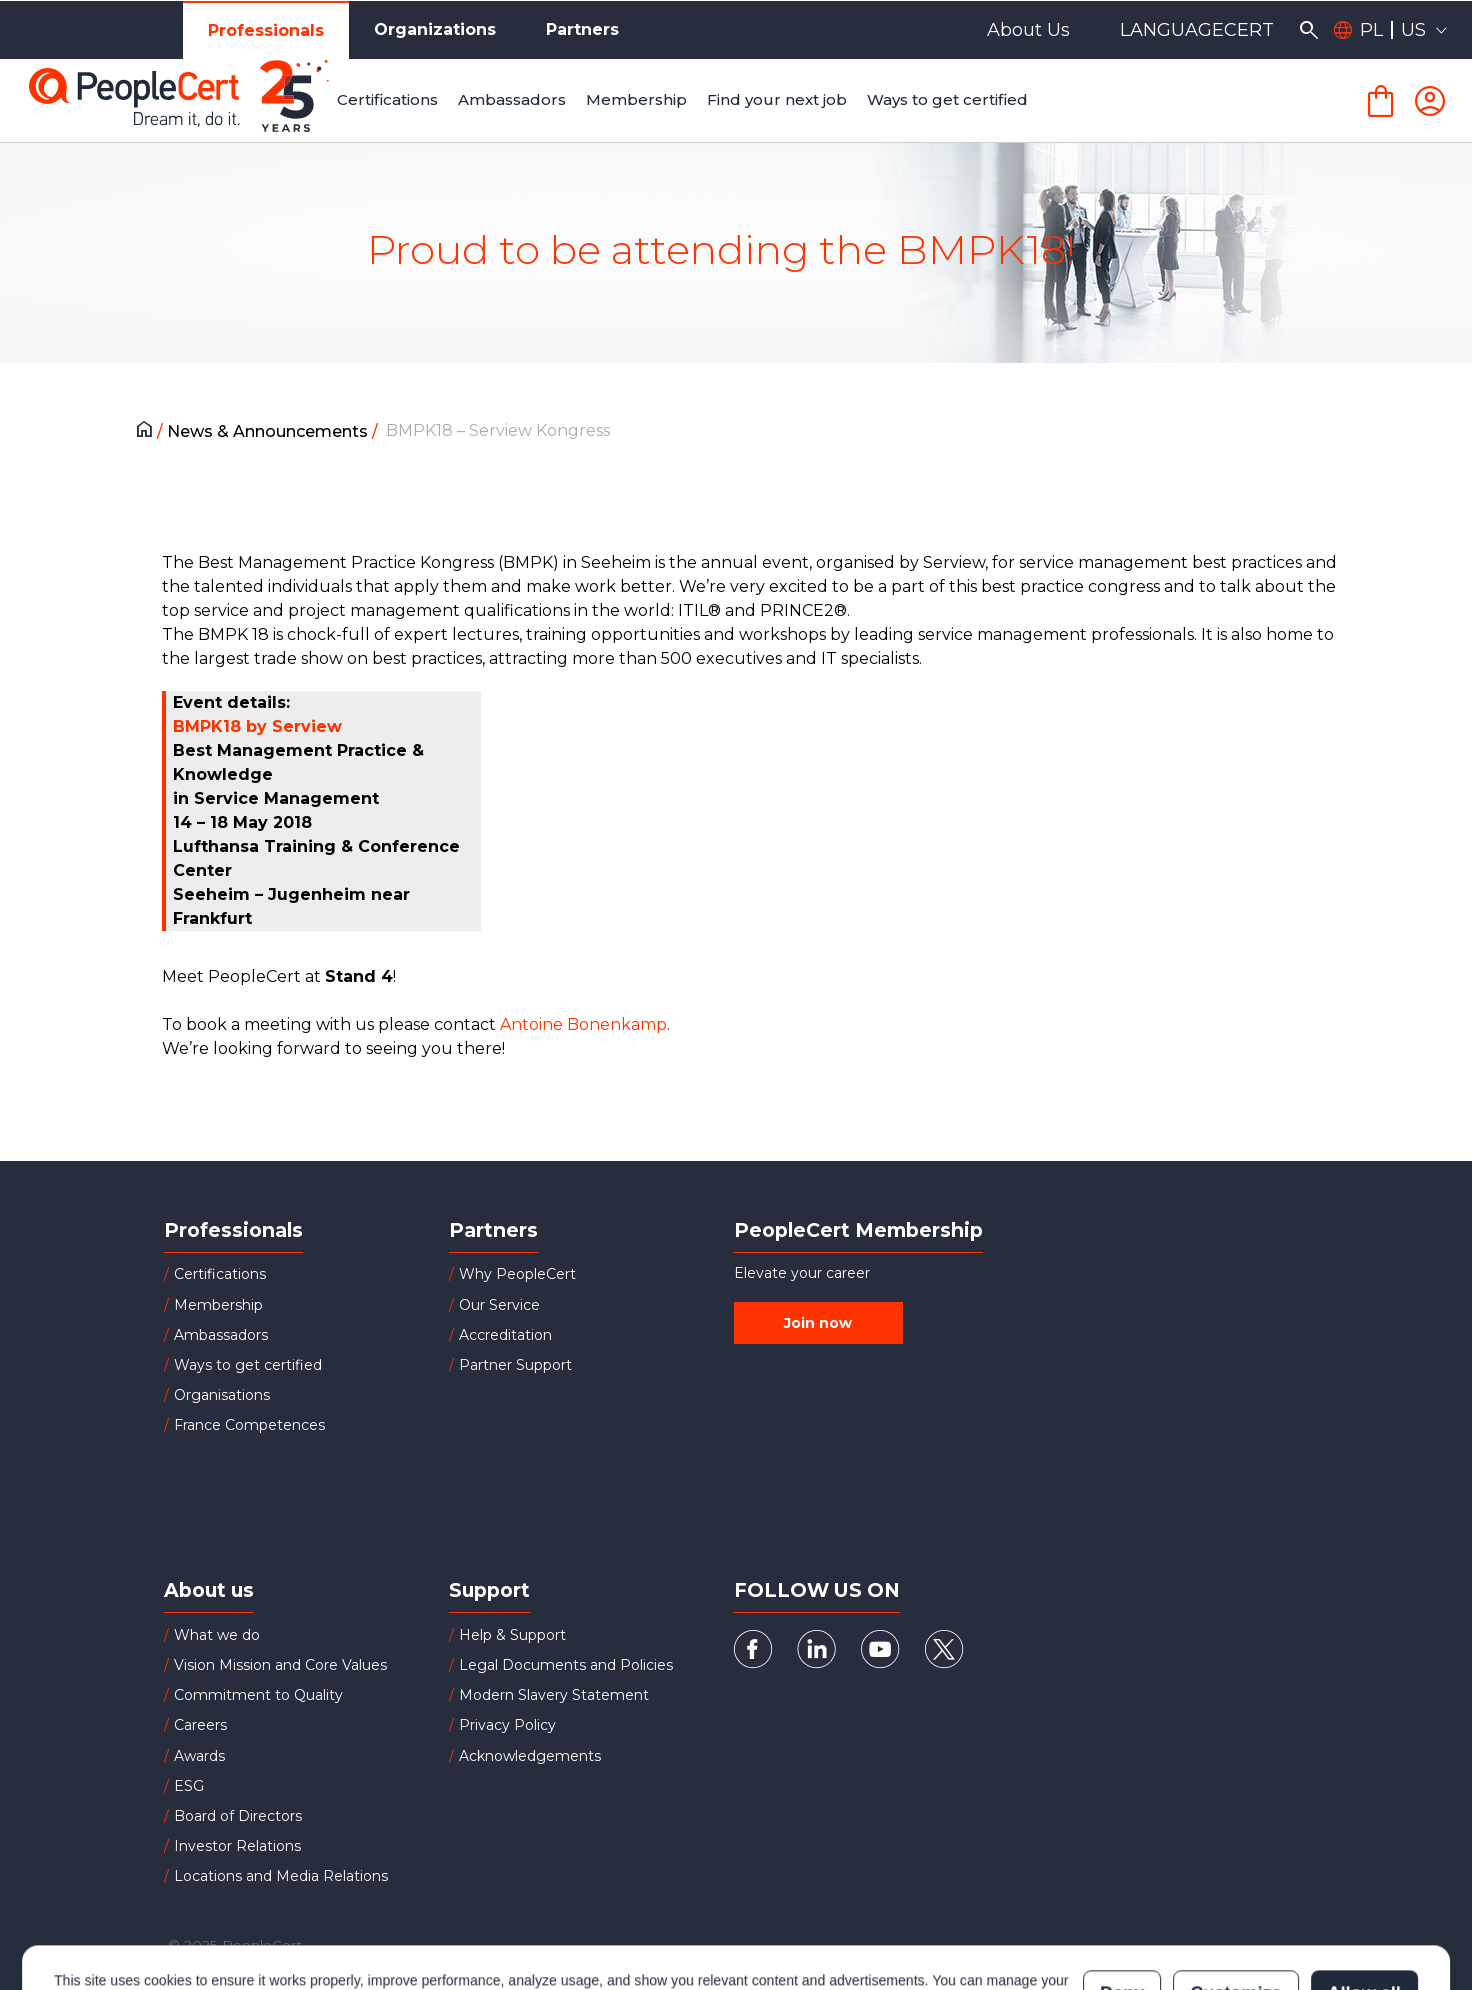  I want to click on Investor Relations, so click(237, 1846).